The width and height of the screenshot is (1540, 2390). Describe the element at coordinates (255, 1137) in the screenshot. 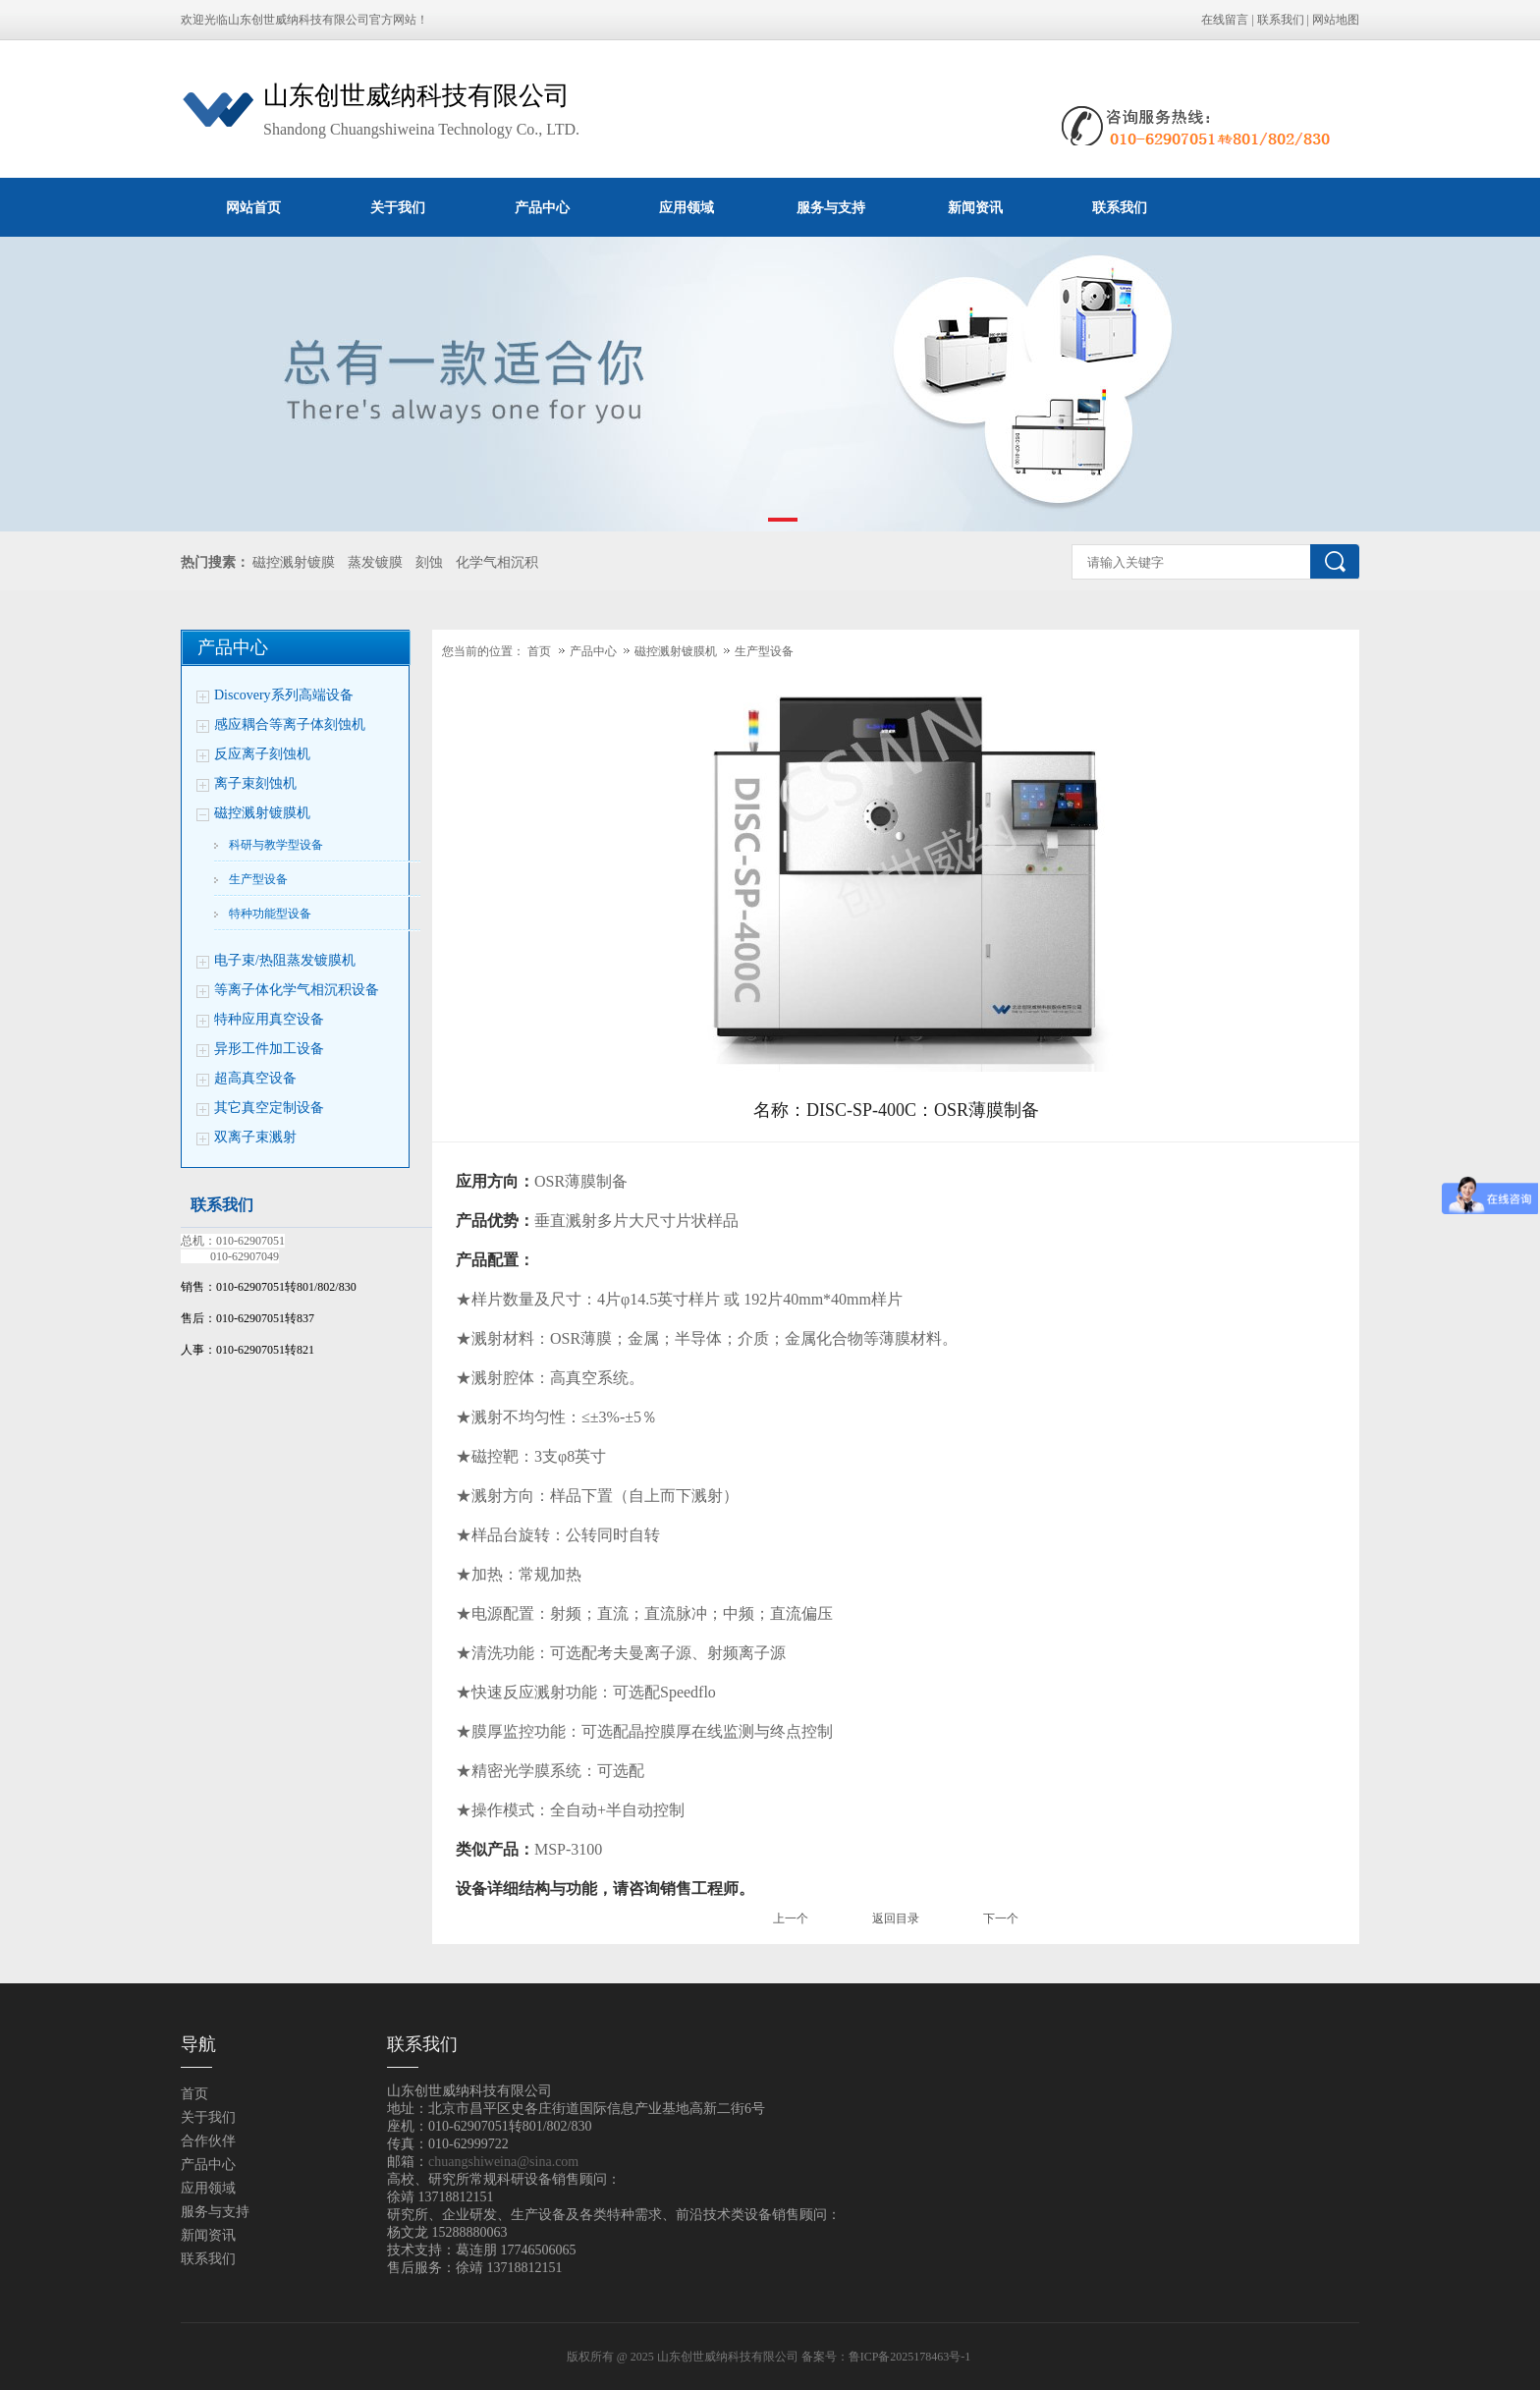

I see `双离子束溅射` at that location.